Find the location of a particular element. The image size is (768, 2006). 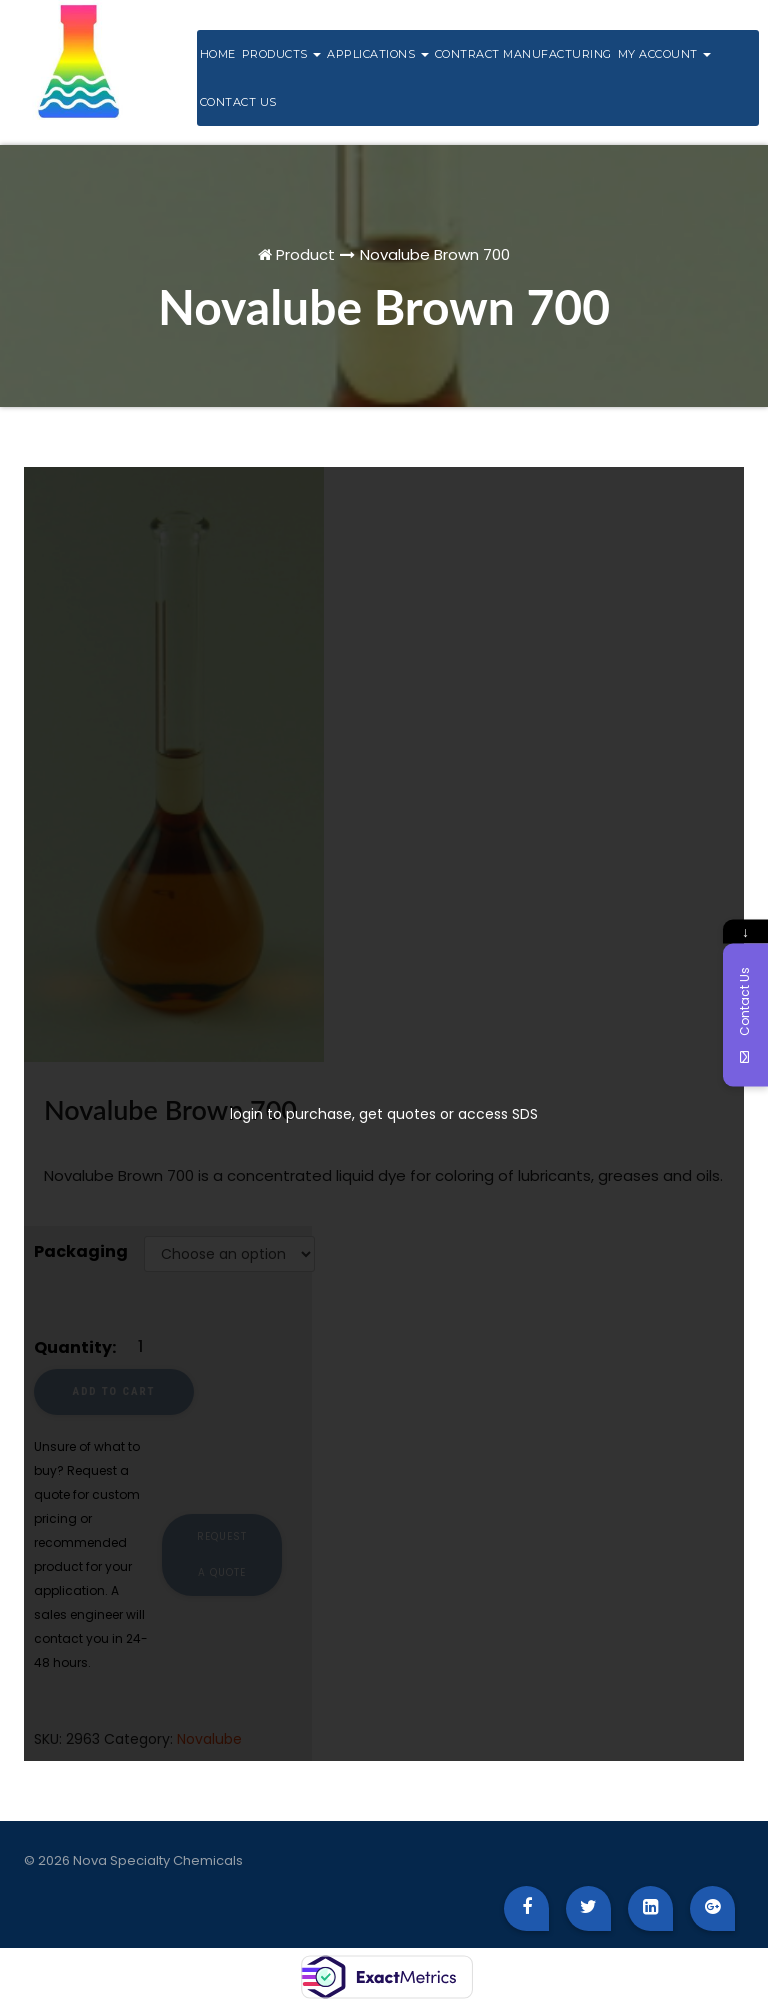

Home is located at coordinates (218, 54).